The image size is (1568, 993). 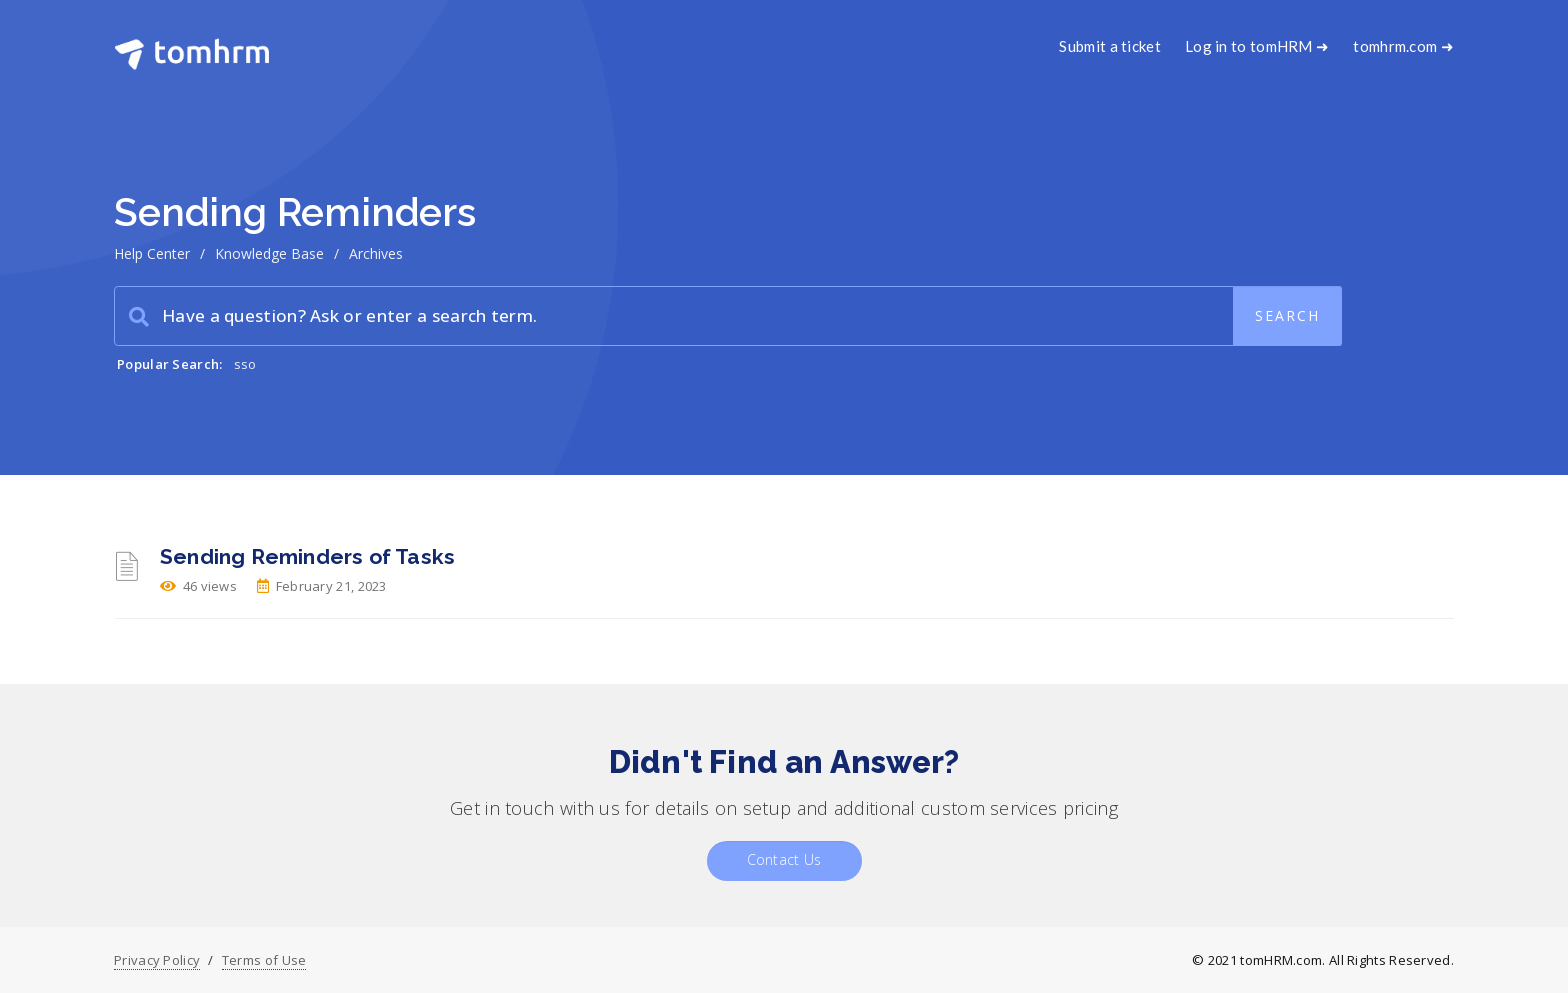 What do you see at coordinates (307, 556) in the screenshot?
I see `Sending Reminders of Tasks` at bounding box center [307, 556].